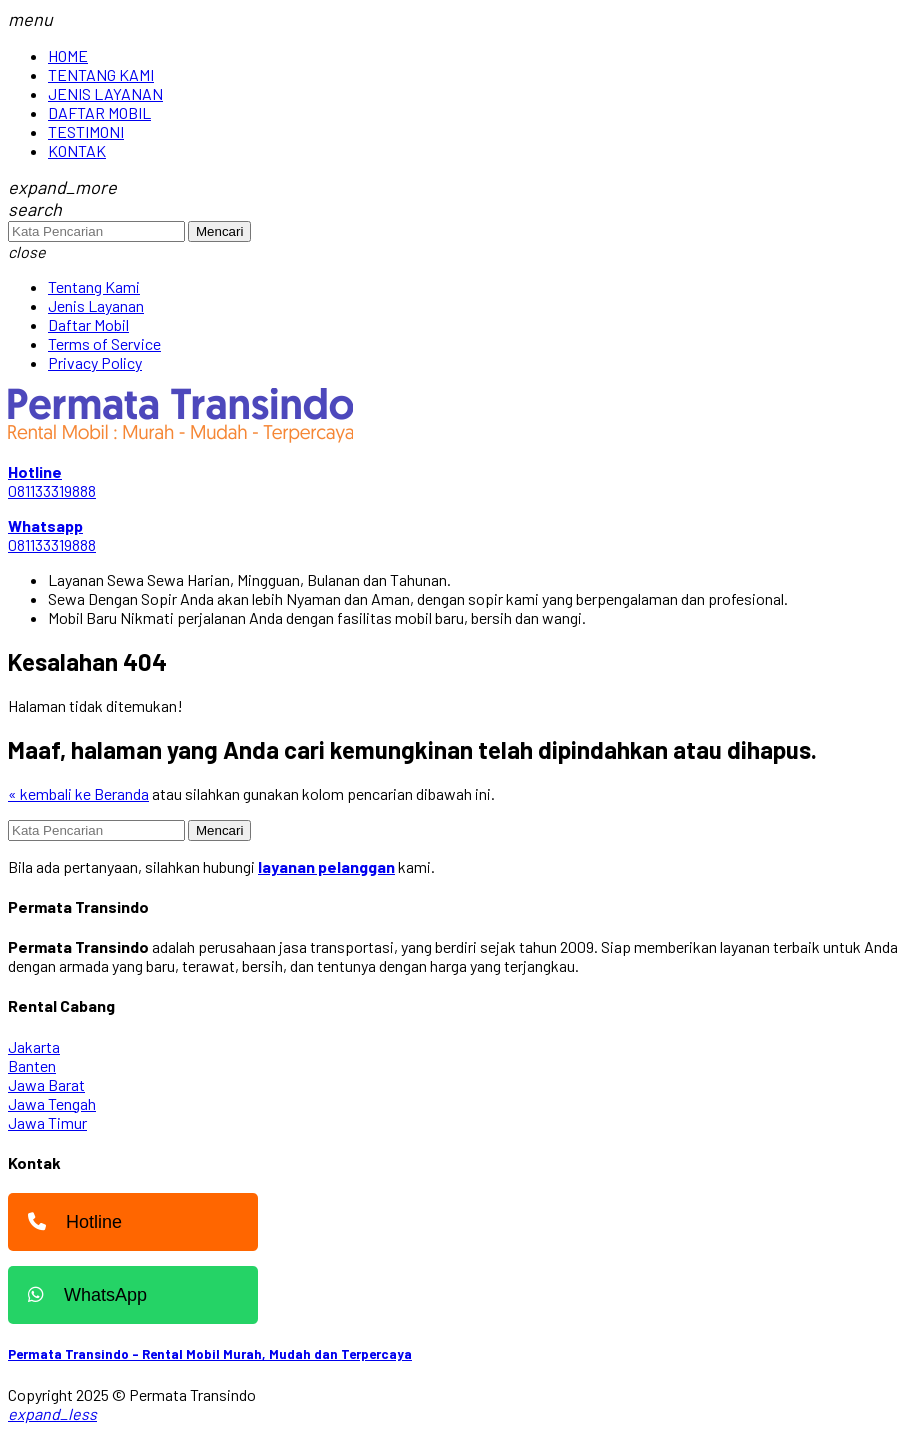 The height and width of the screenshot is (1431, 913). Describe the element at coordinates (96, 305) in the screenshot. I see `Jenis Layanan` at that location.